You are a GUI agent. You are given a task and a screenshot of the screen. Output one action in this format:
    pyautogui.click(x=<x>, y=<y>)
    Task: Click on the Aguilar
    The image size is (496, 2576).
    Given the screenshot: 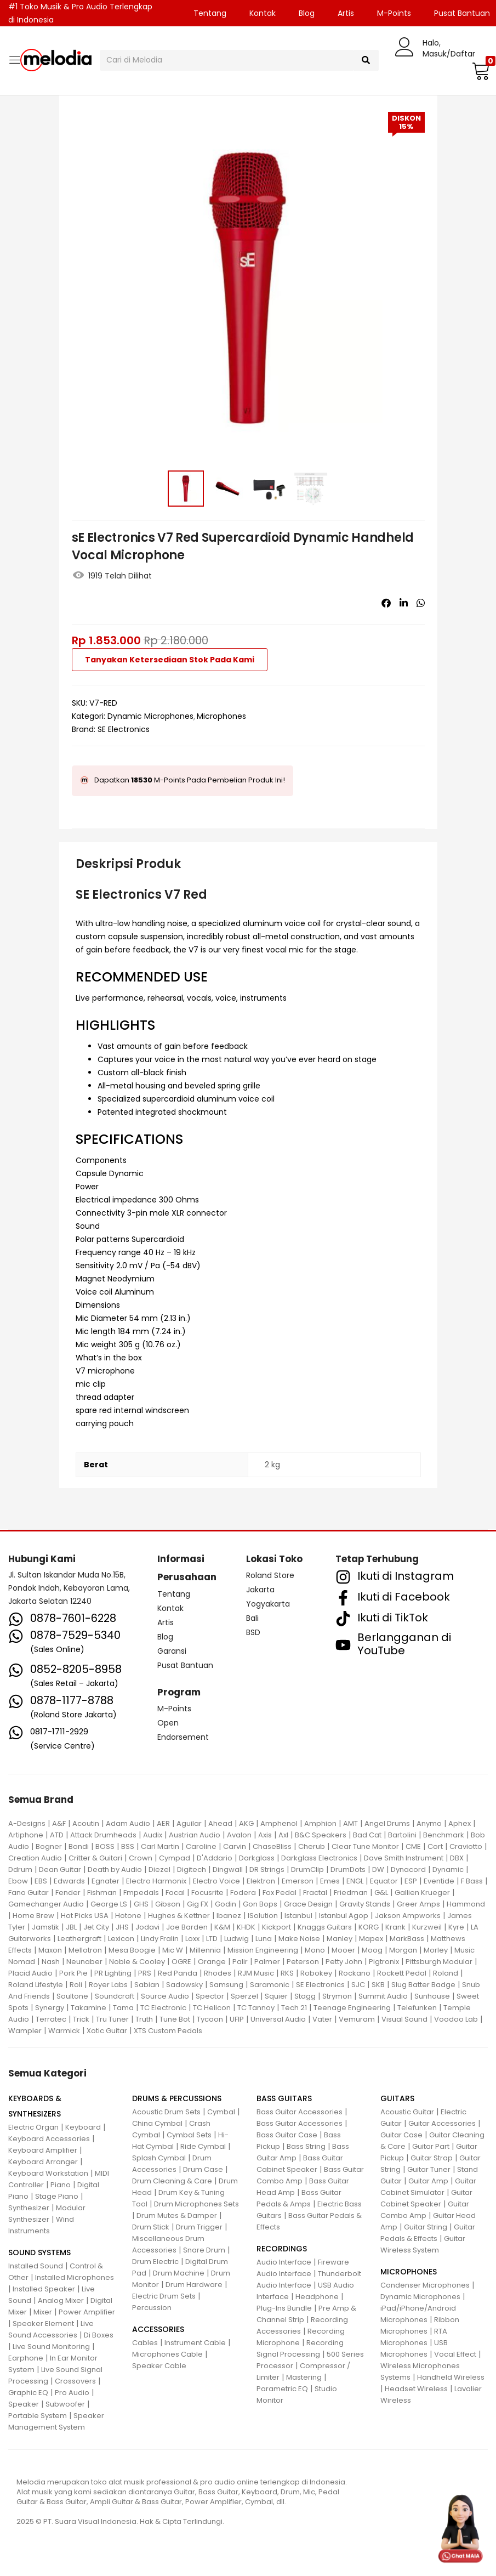 What is the action you would take?
    pyautogui.click(x=189, y=1823)
    